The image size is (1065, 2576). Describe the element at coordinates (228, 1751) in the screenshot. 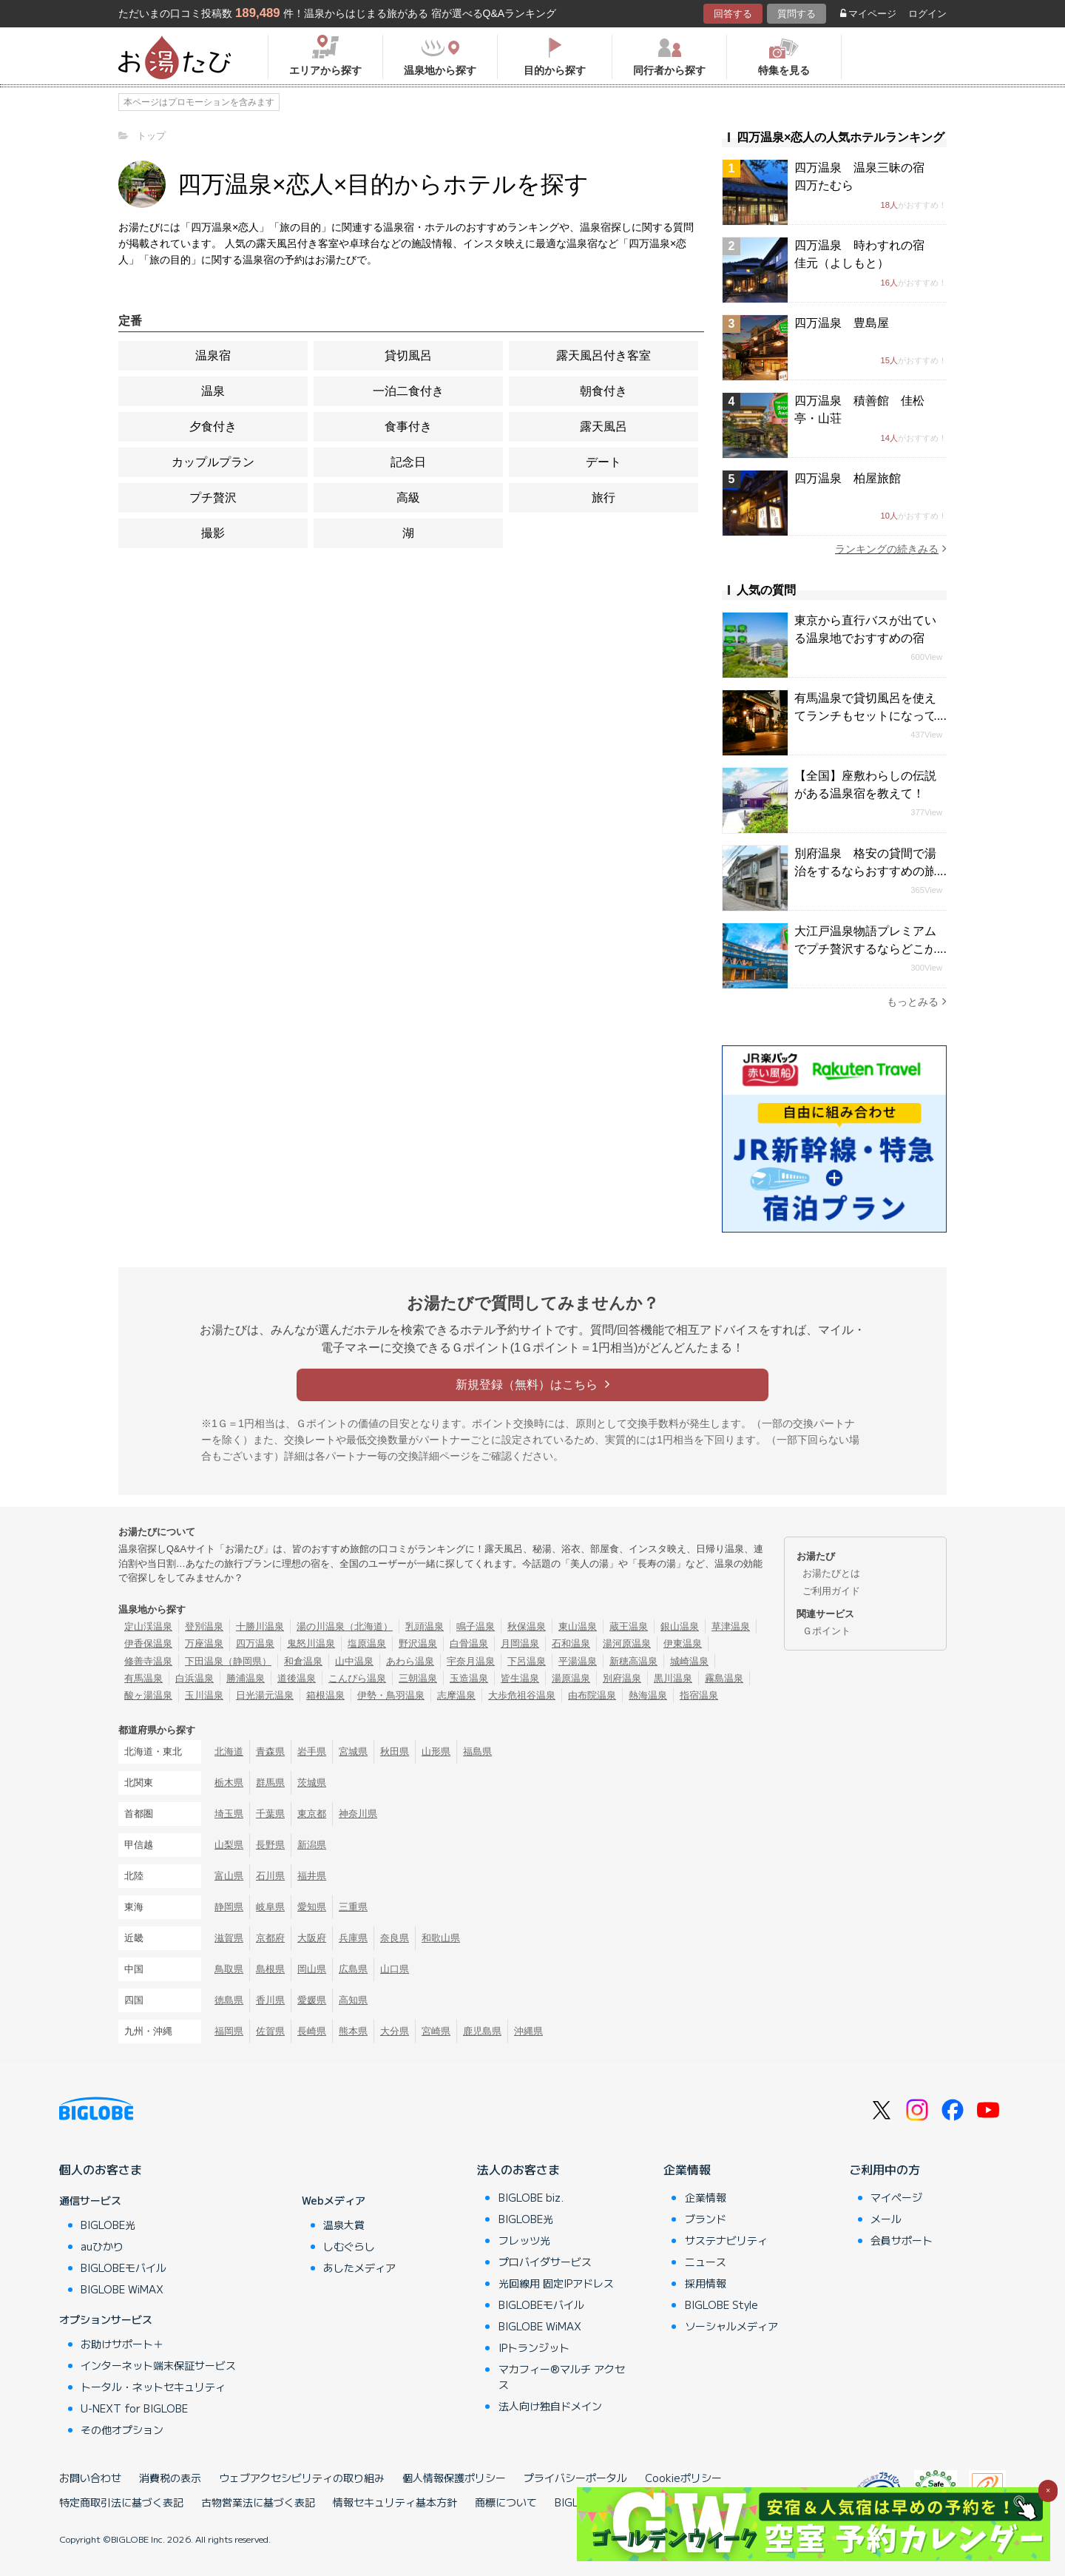

I see `北海道` at that location.